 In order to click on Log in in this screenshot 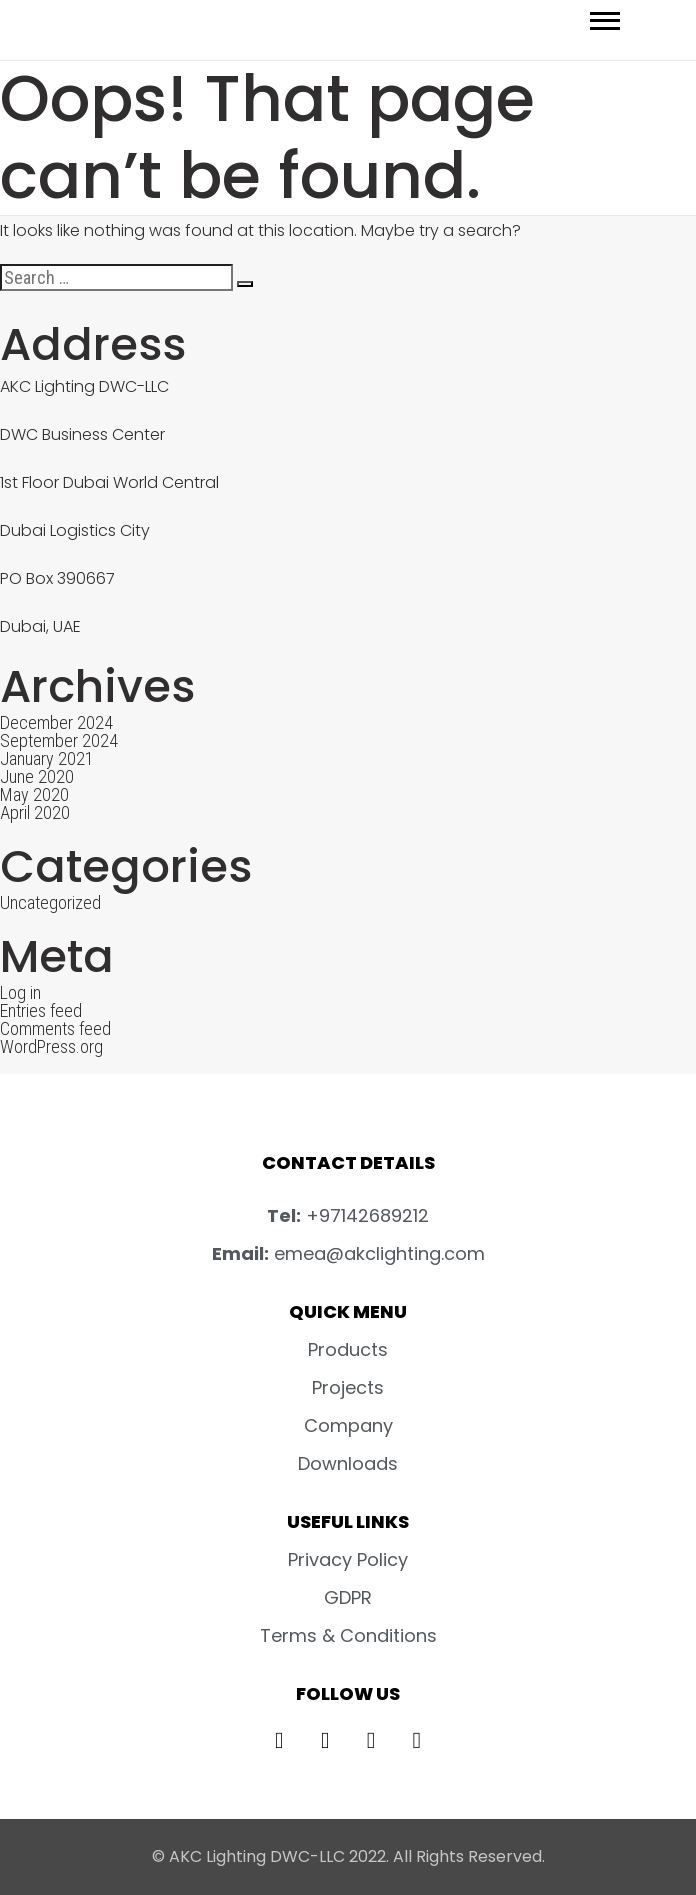, I will do `click(20, 992)`.